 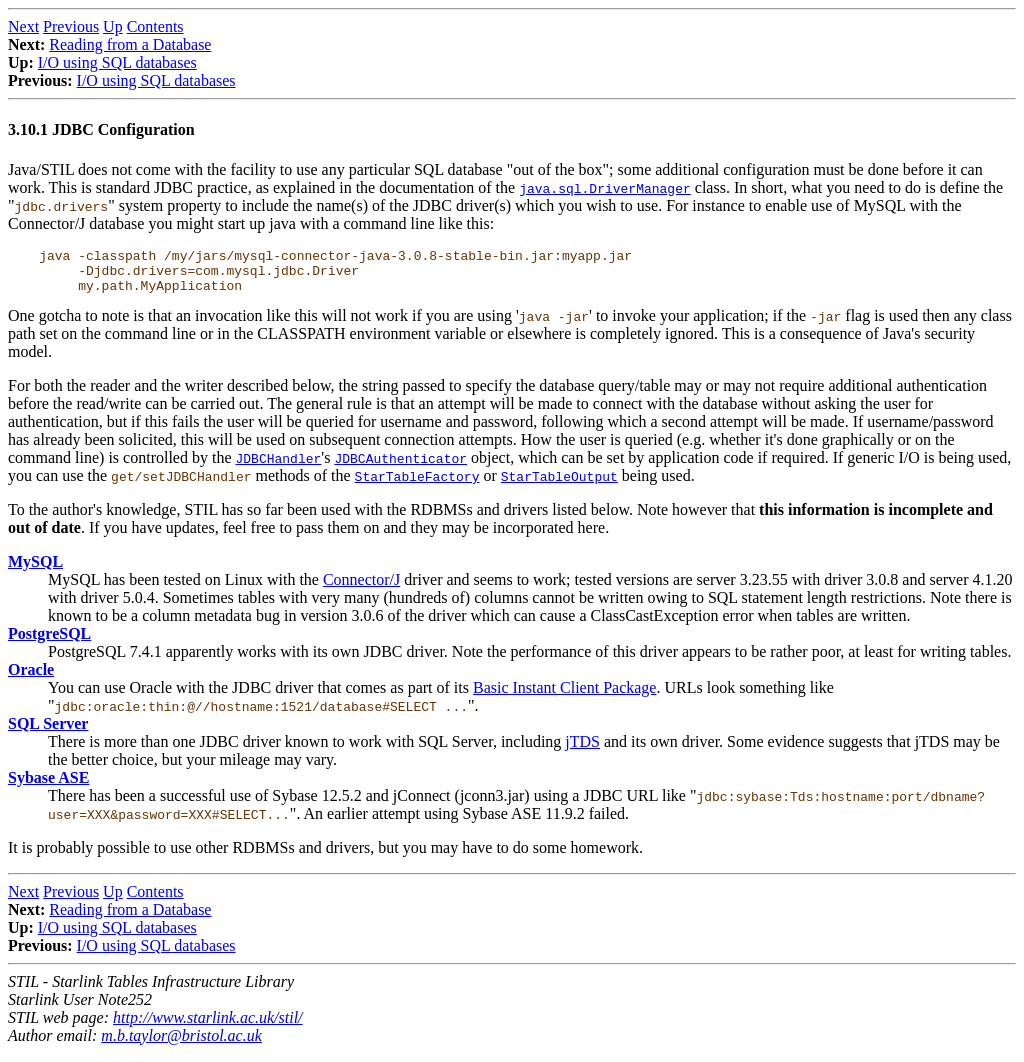 What do you see at coordinates (23, 26) in the screenshot?
I see `Next` at bounding box center [23, 26].